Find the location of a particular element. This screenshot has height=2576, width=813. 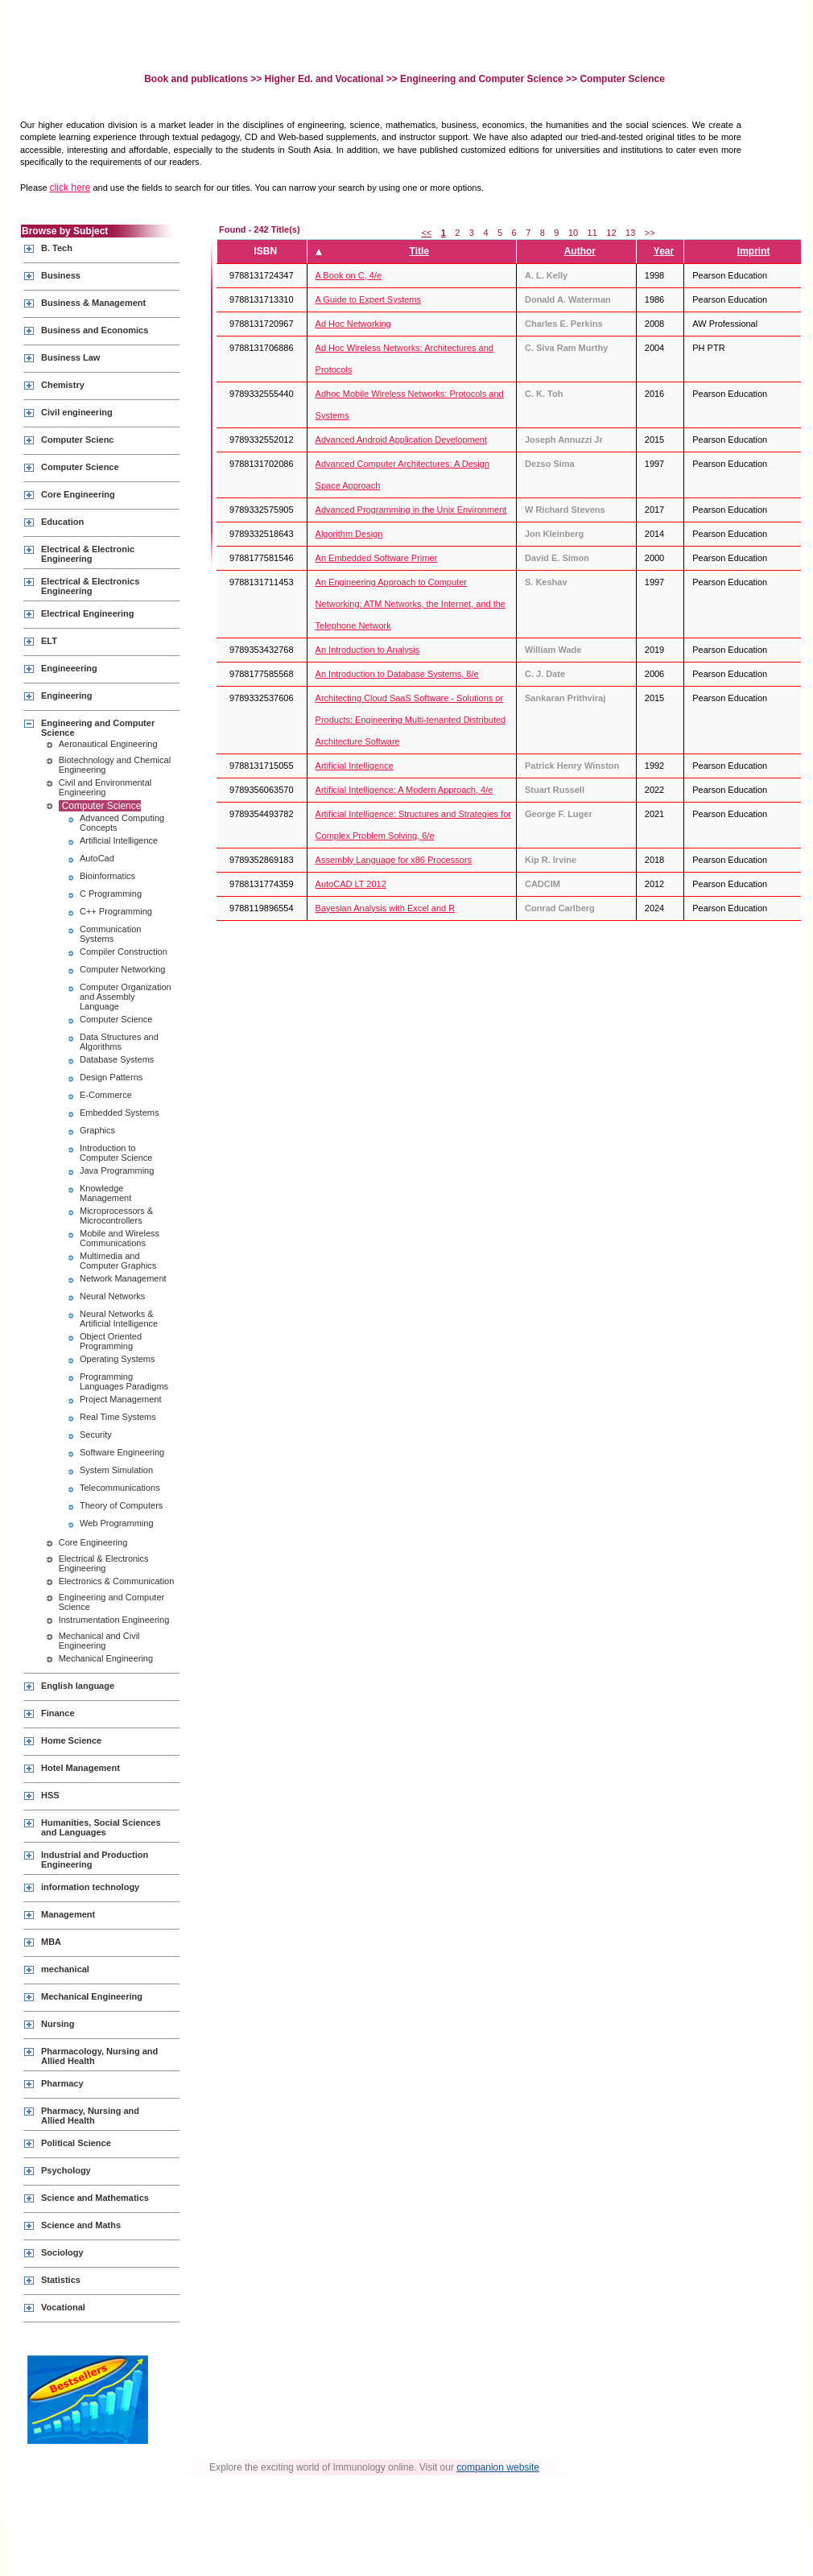

Aeronautical Engineering is located at coordinates (108, 744).